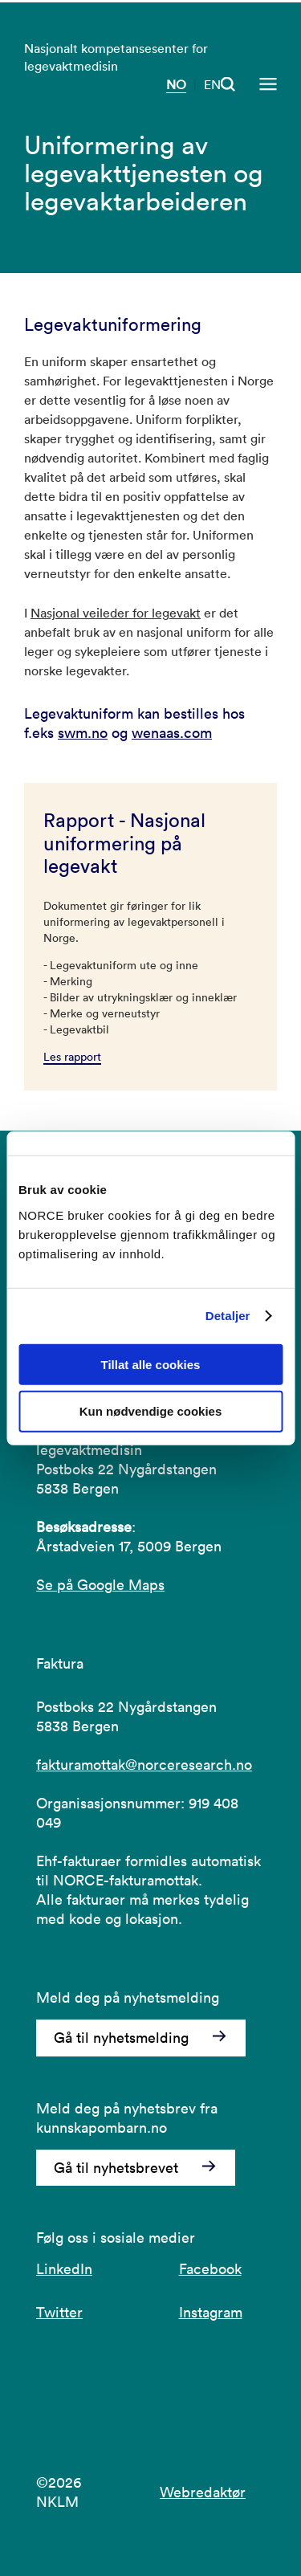  Describe the element at coordinates (172, 732) in the screenshot. I see `wenaas.com` at that location.